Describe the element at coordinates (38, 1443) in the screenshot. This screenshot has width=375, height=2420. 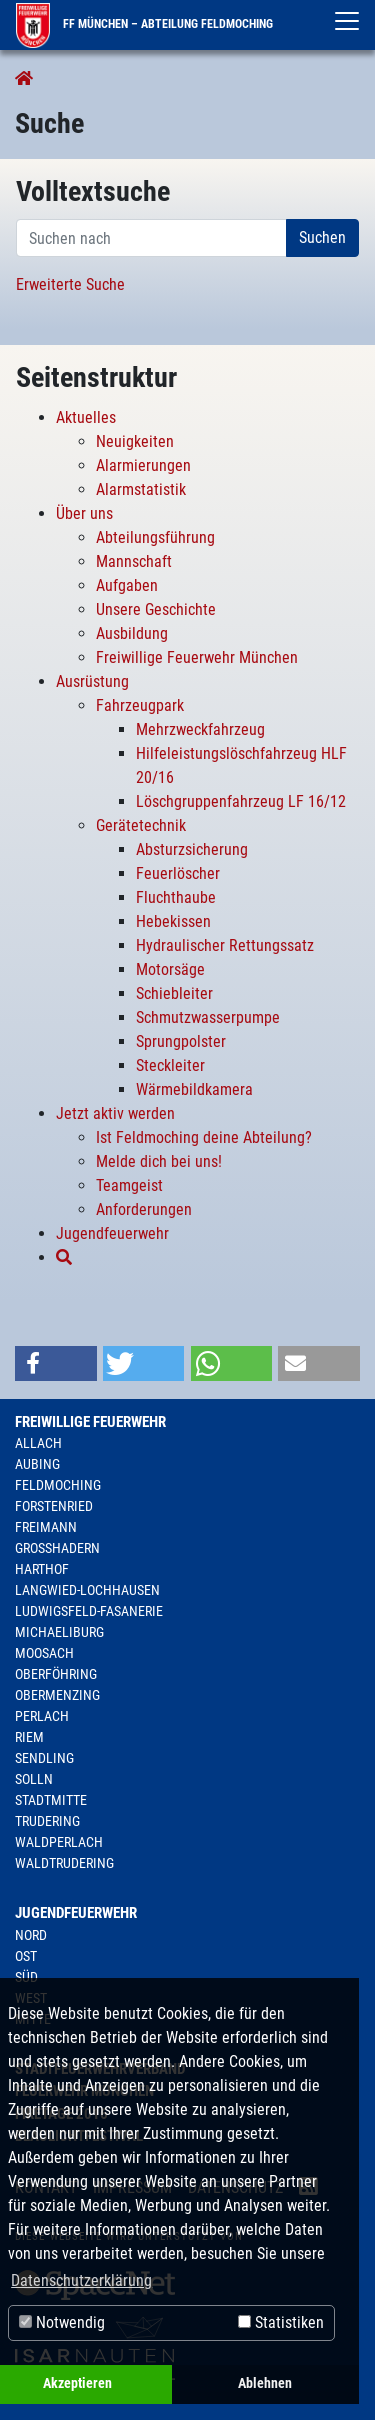
I see `Allach` at that location.